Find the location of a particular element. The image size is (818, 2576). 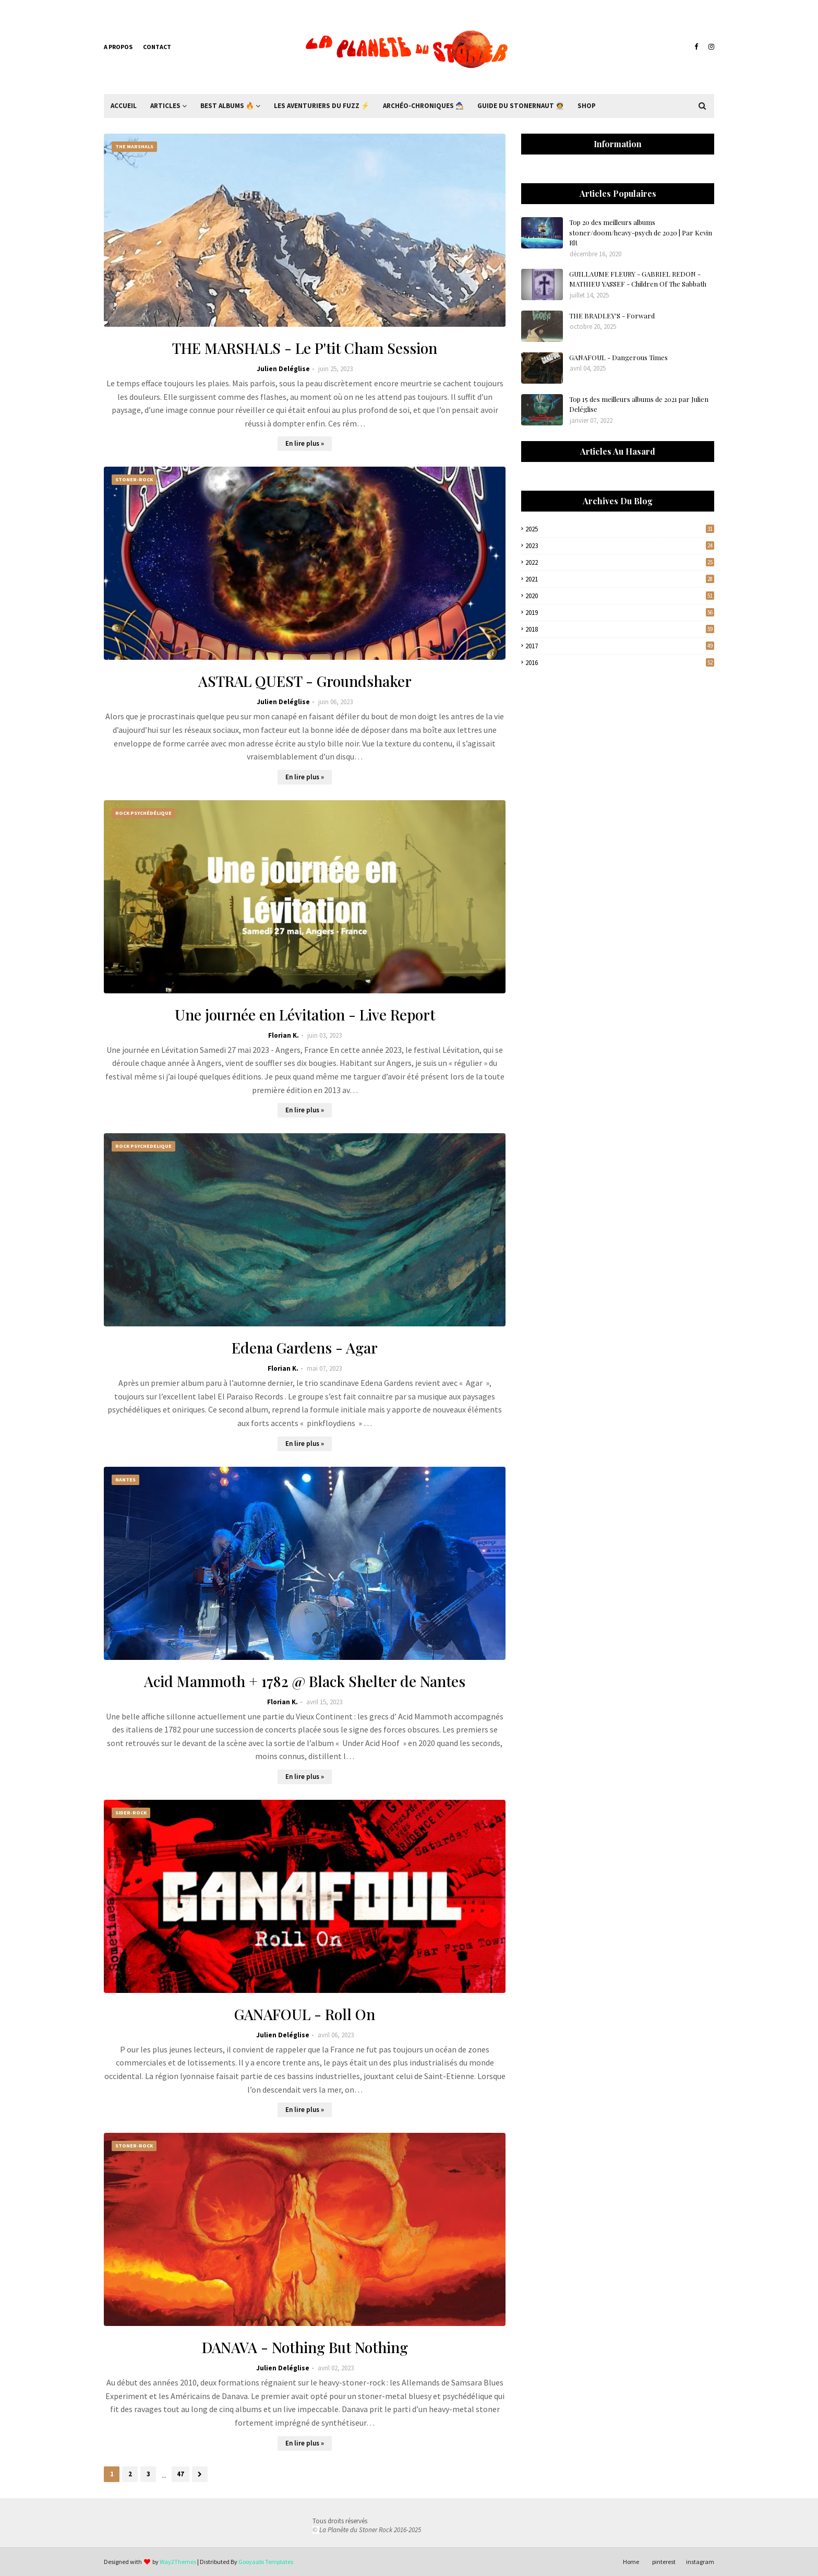

2016 is located at coordinates (619, 662).